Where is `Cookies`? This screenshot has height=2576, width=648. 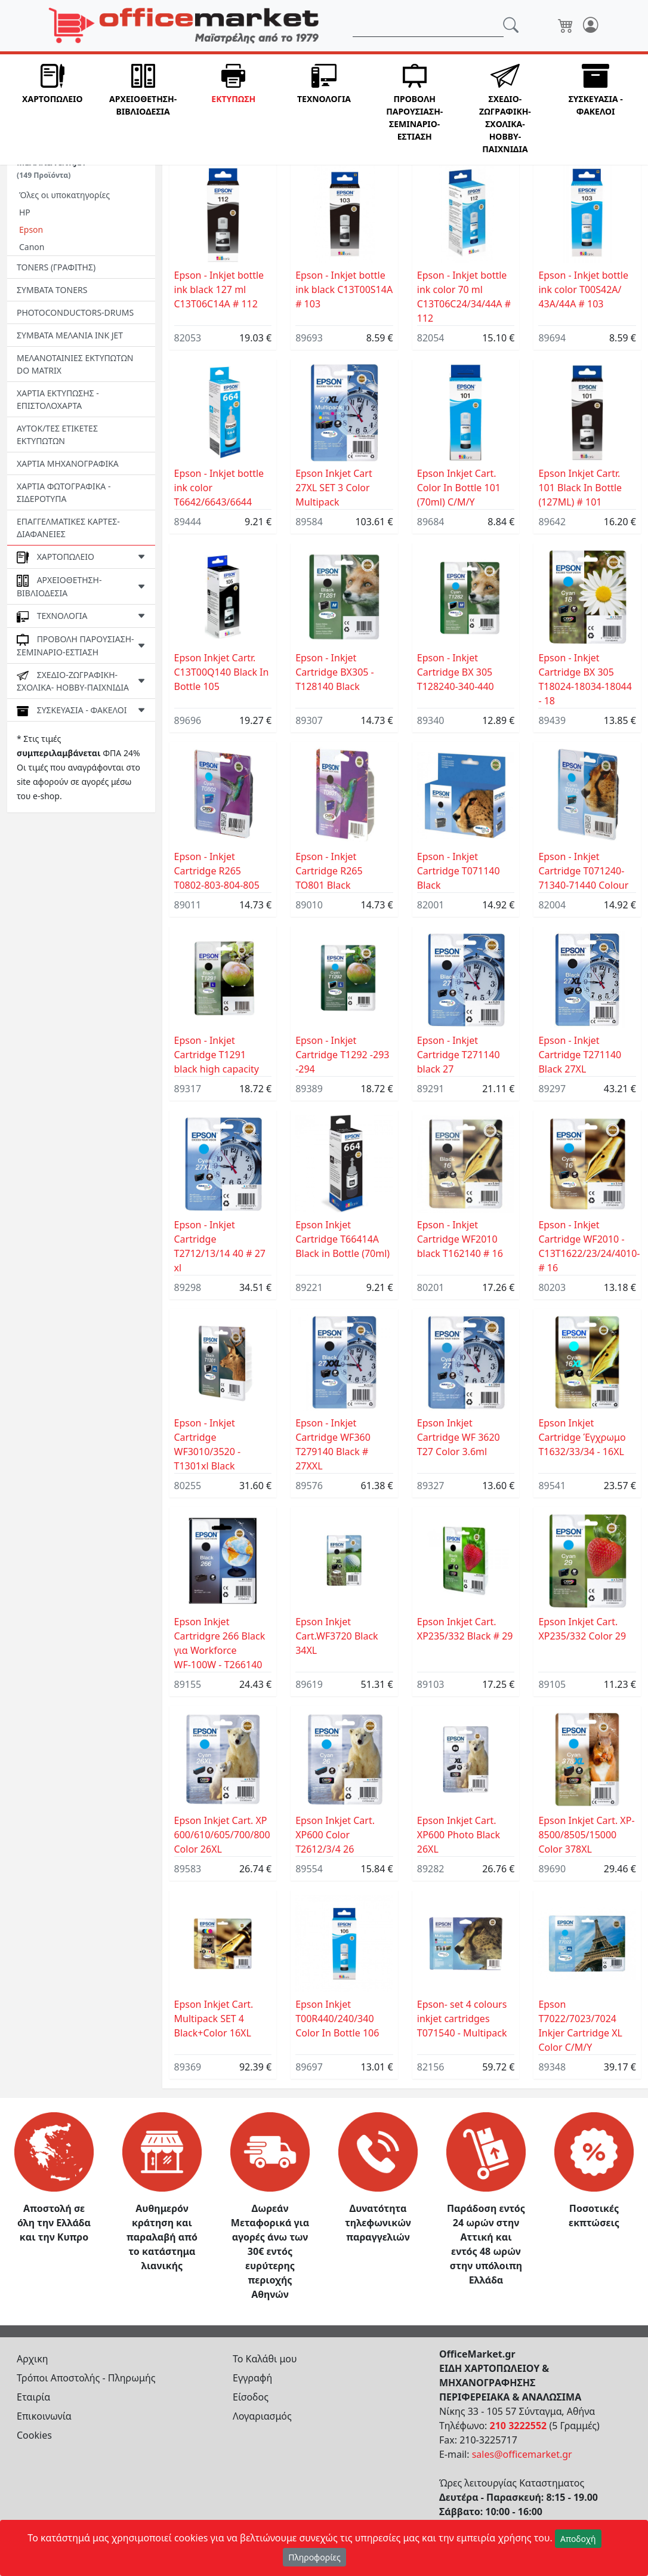
Cookies is located at coordinates (34, 2435).